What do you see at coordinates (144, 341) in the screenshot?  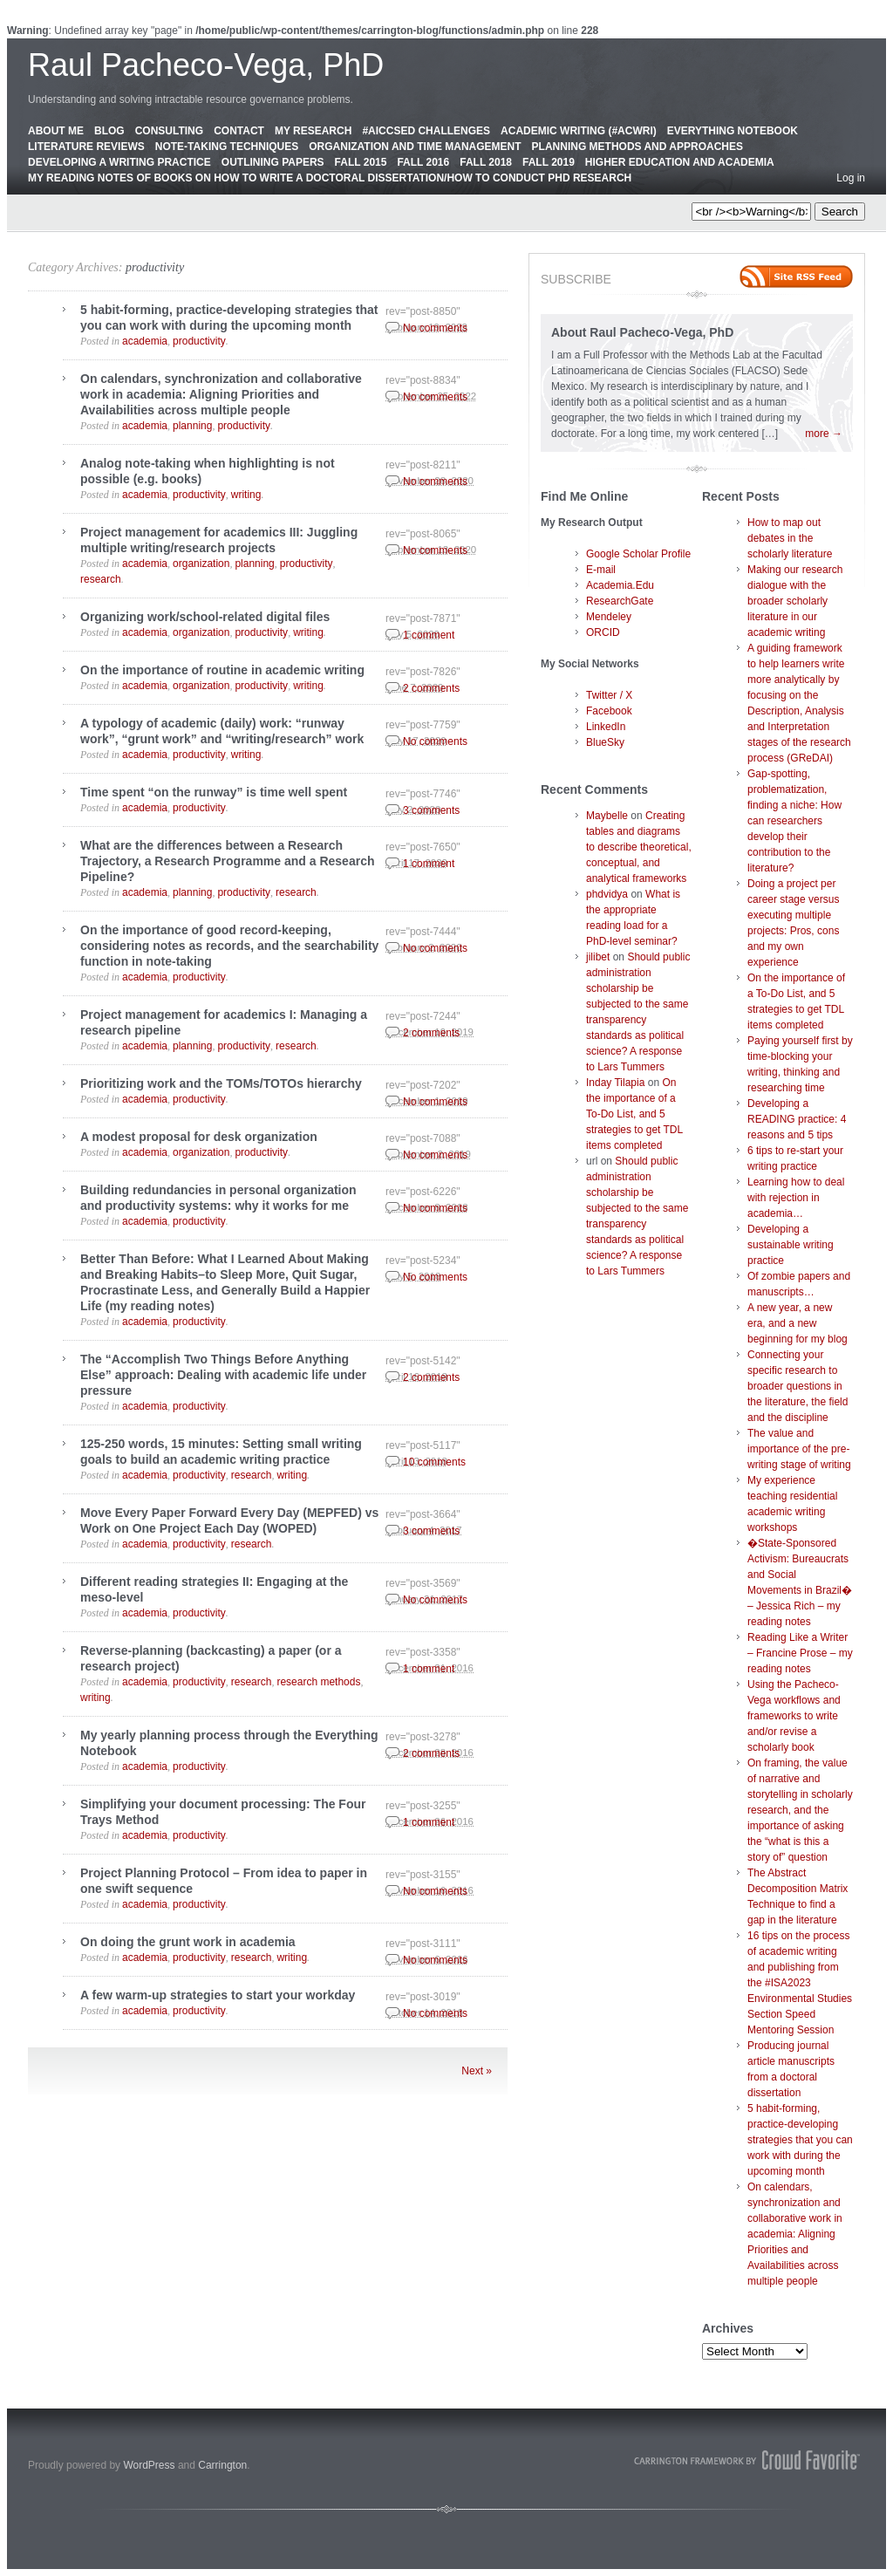 I see `academia` at bounding box center [144, 341].